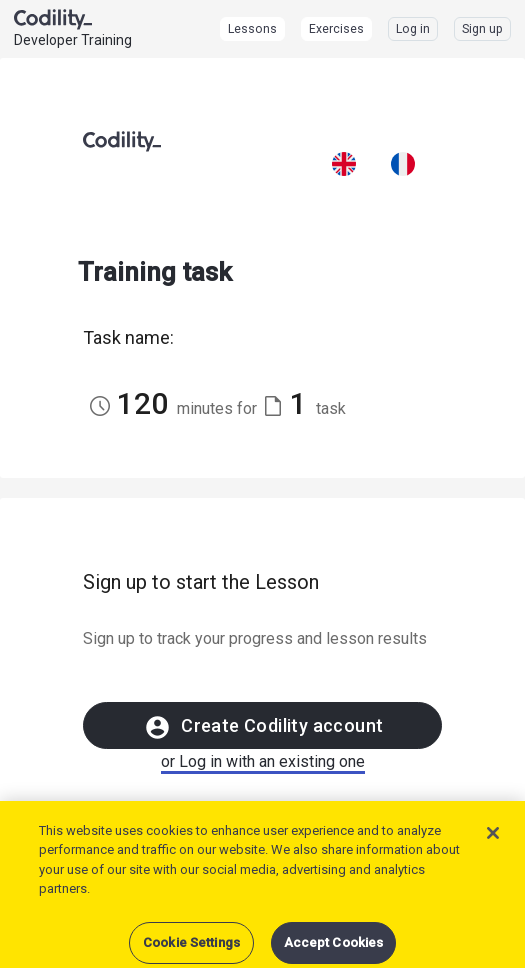  Describe the element at coordinates (263, 727) in the screenshot. I see `Create Codility account` at that location.